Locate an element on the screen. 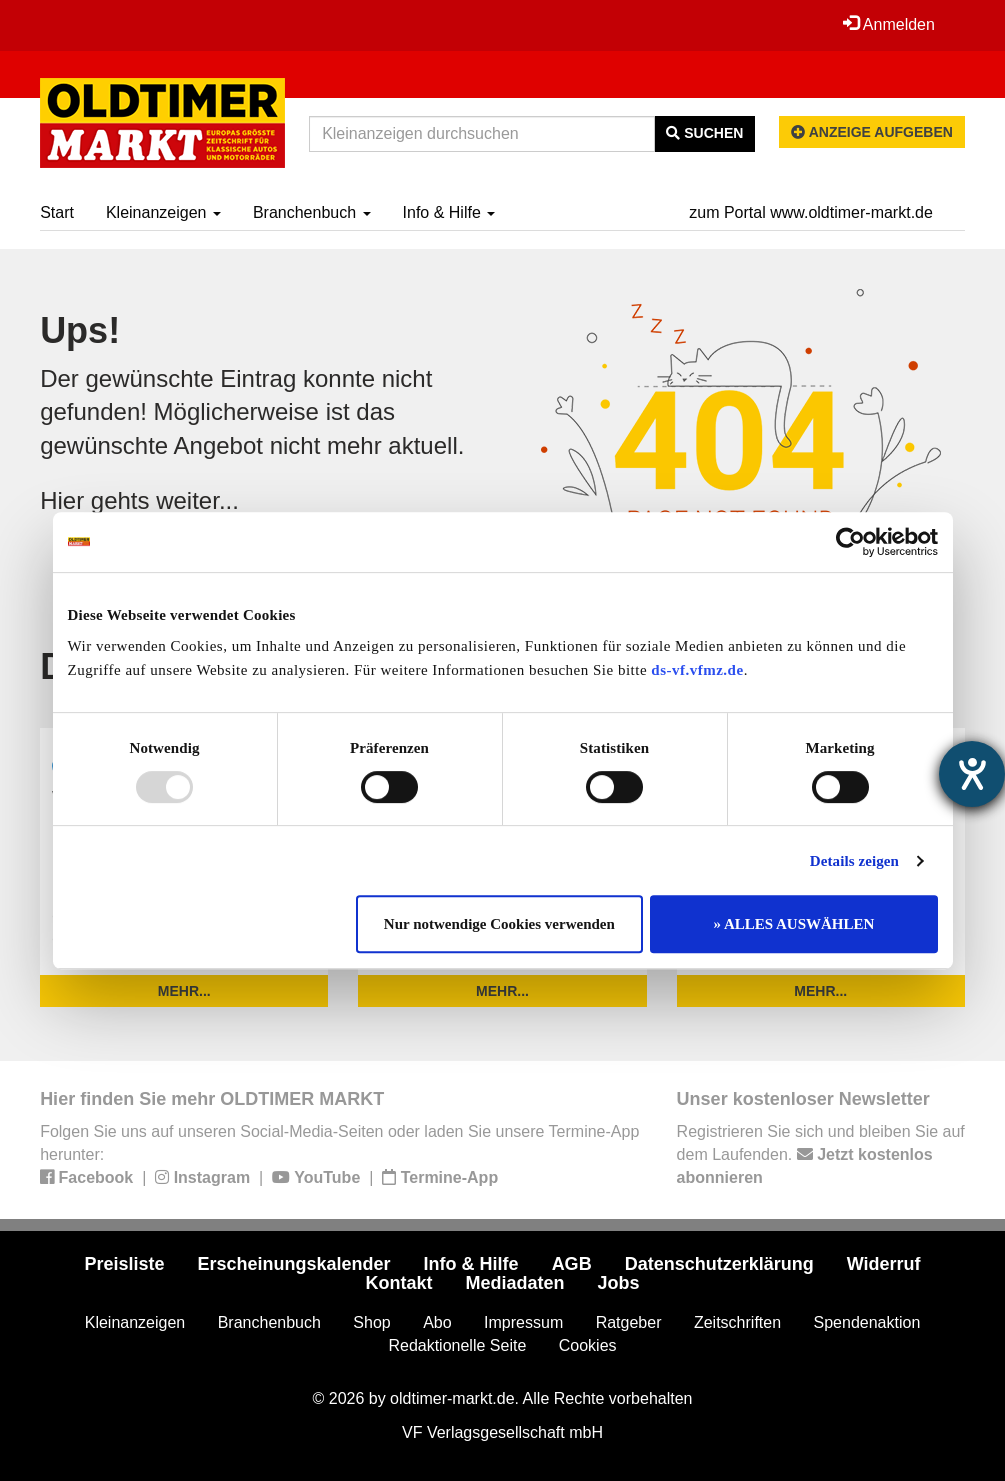  Erscheinungskalender is located at coordinates (294, 1264).